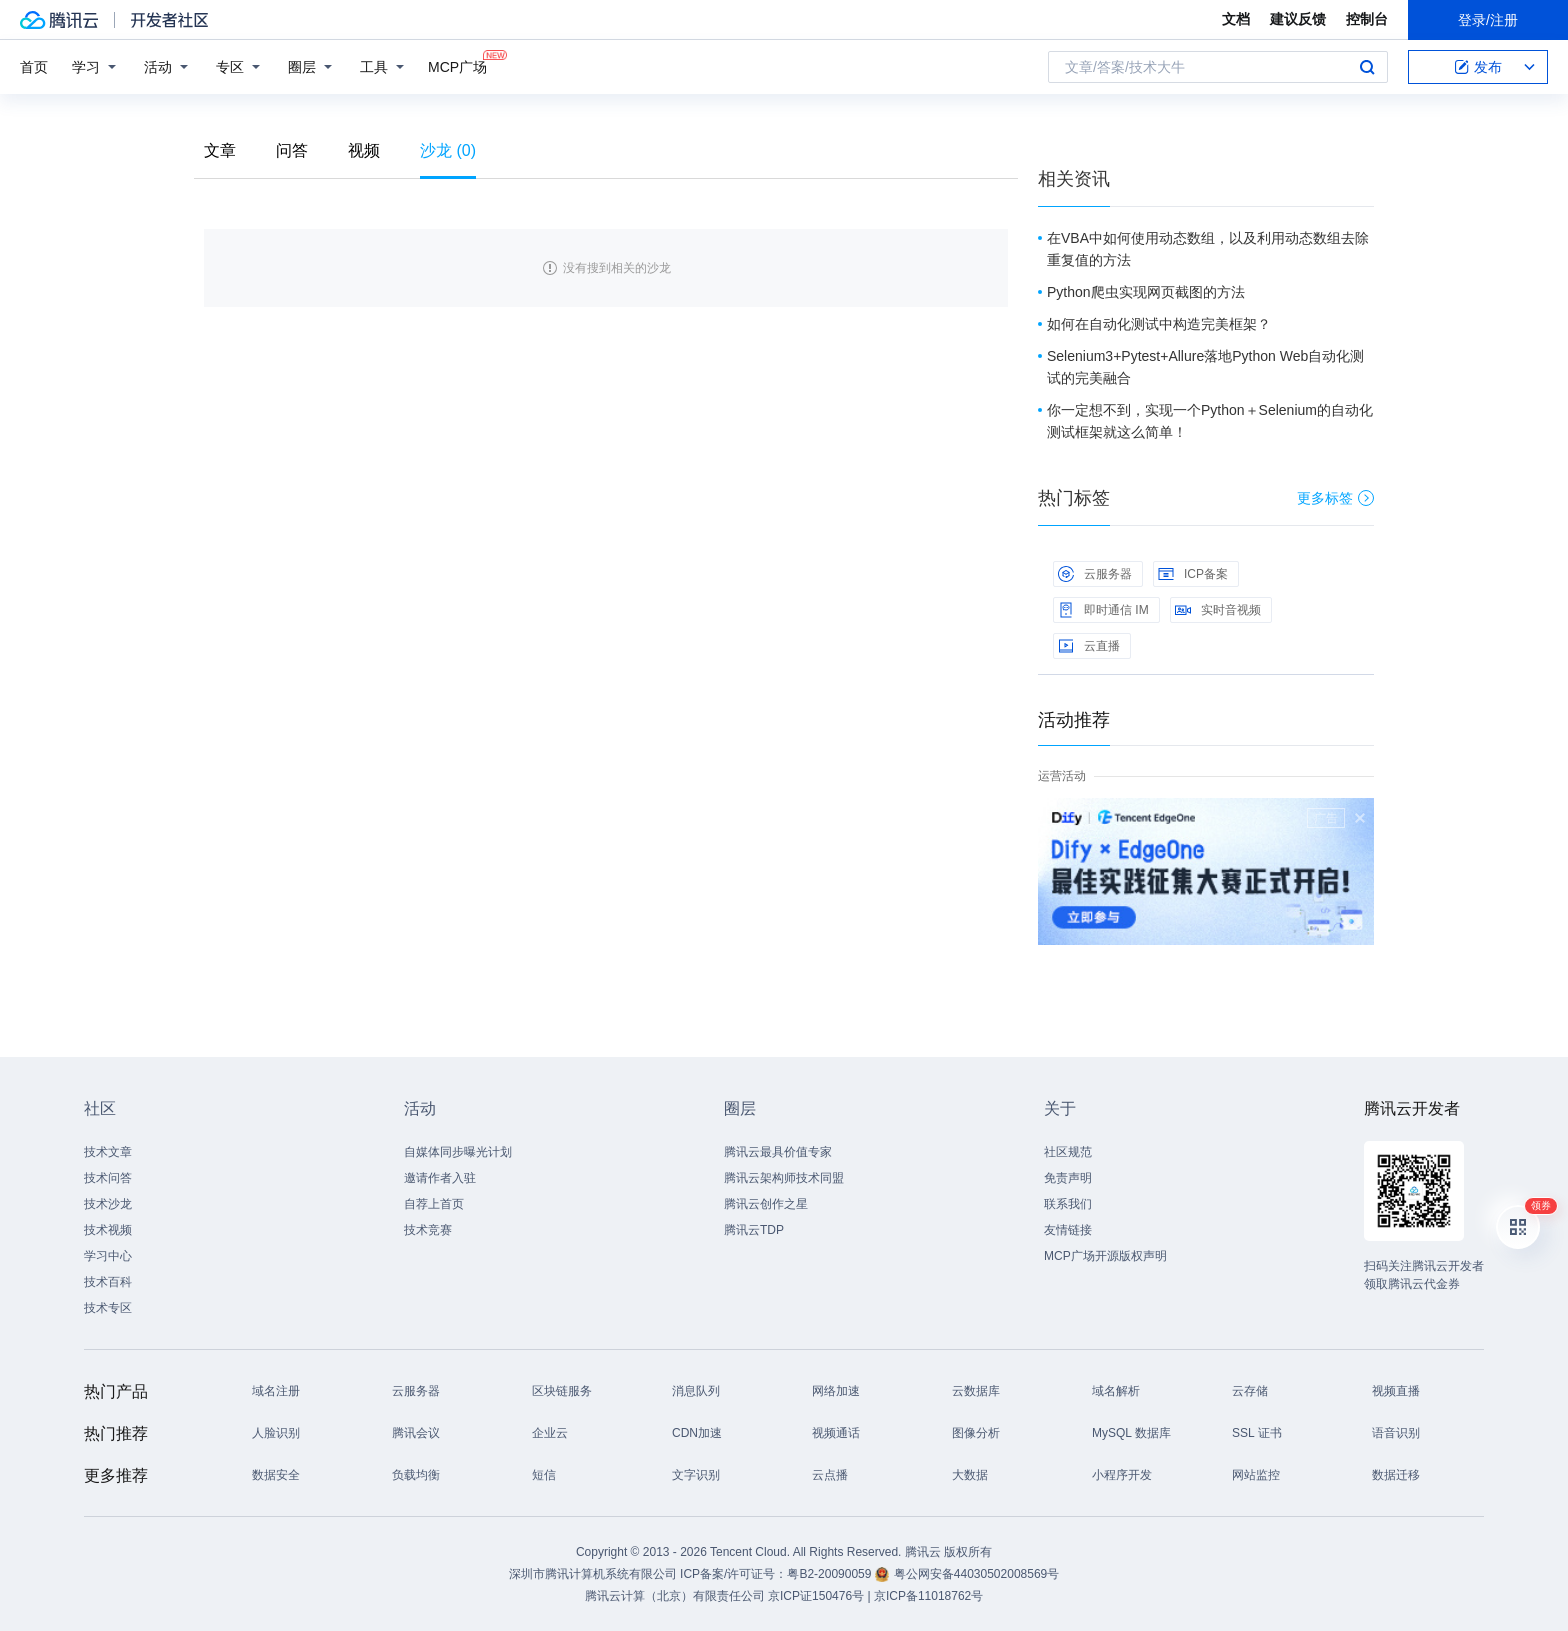 This screenshot has width=1568, height=1631. Describe the element at coordinates (416, 1433) in the screenshot. I see `腾讯会议` at that location.